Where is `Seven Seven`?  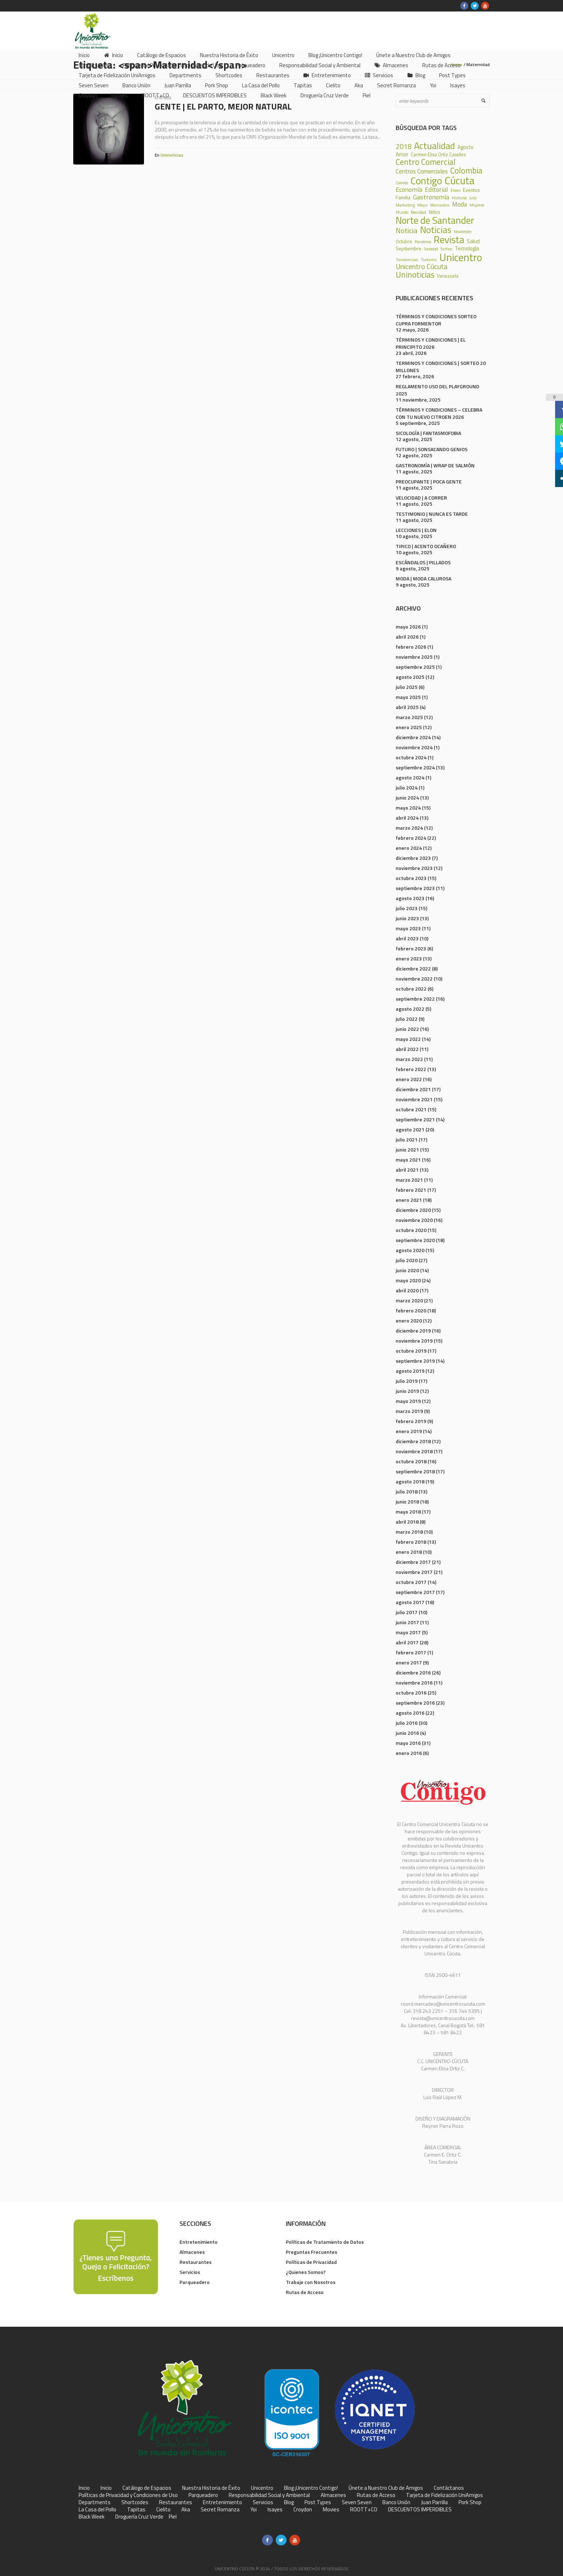 Seven Seven is located at coordinates (357, 2502).